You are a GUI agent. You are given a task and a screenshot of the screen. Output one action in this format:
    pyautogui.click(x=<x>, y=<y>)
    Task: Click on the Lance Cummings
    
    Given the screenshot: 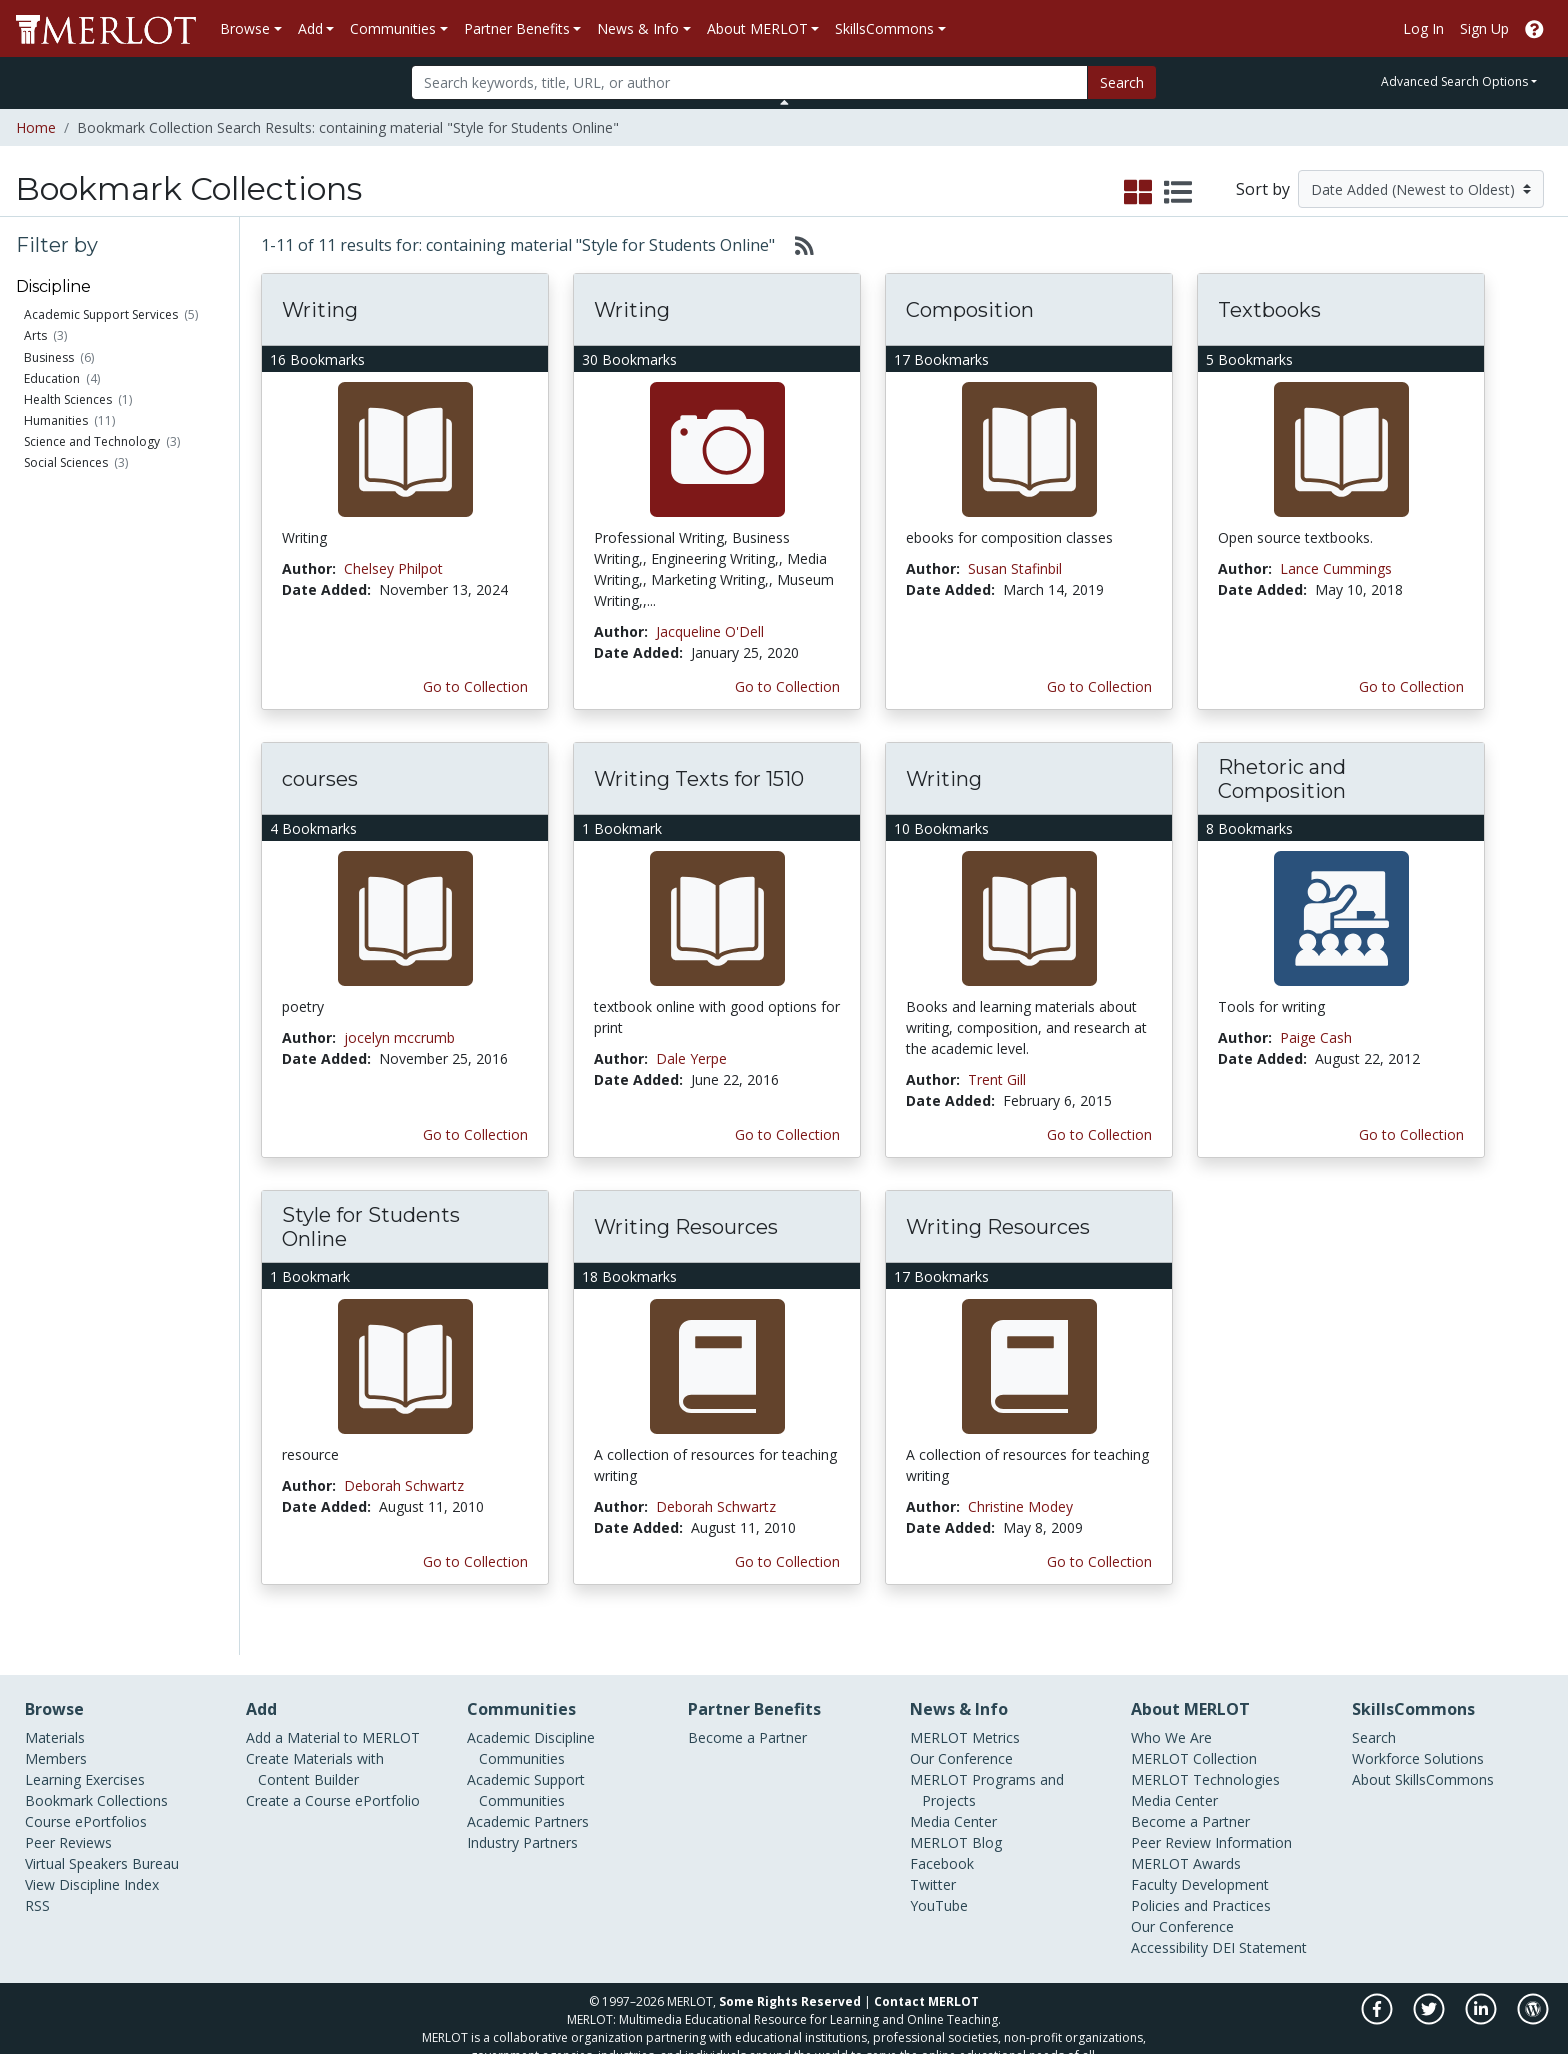 What is the action you would take?
    pyautogui.click(x=1336, y=568)
    